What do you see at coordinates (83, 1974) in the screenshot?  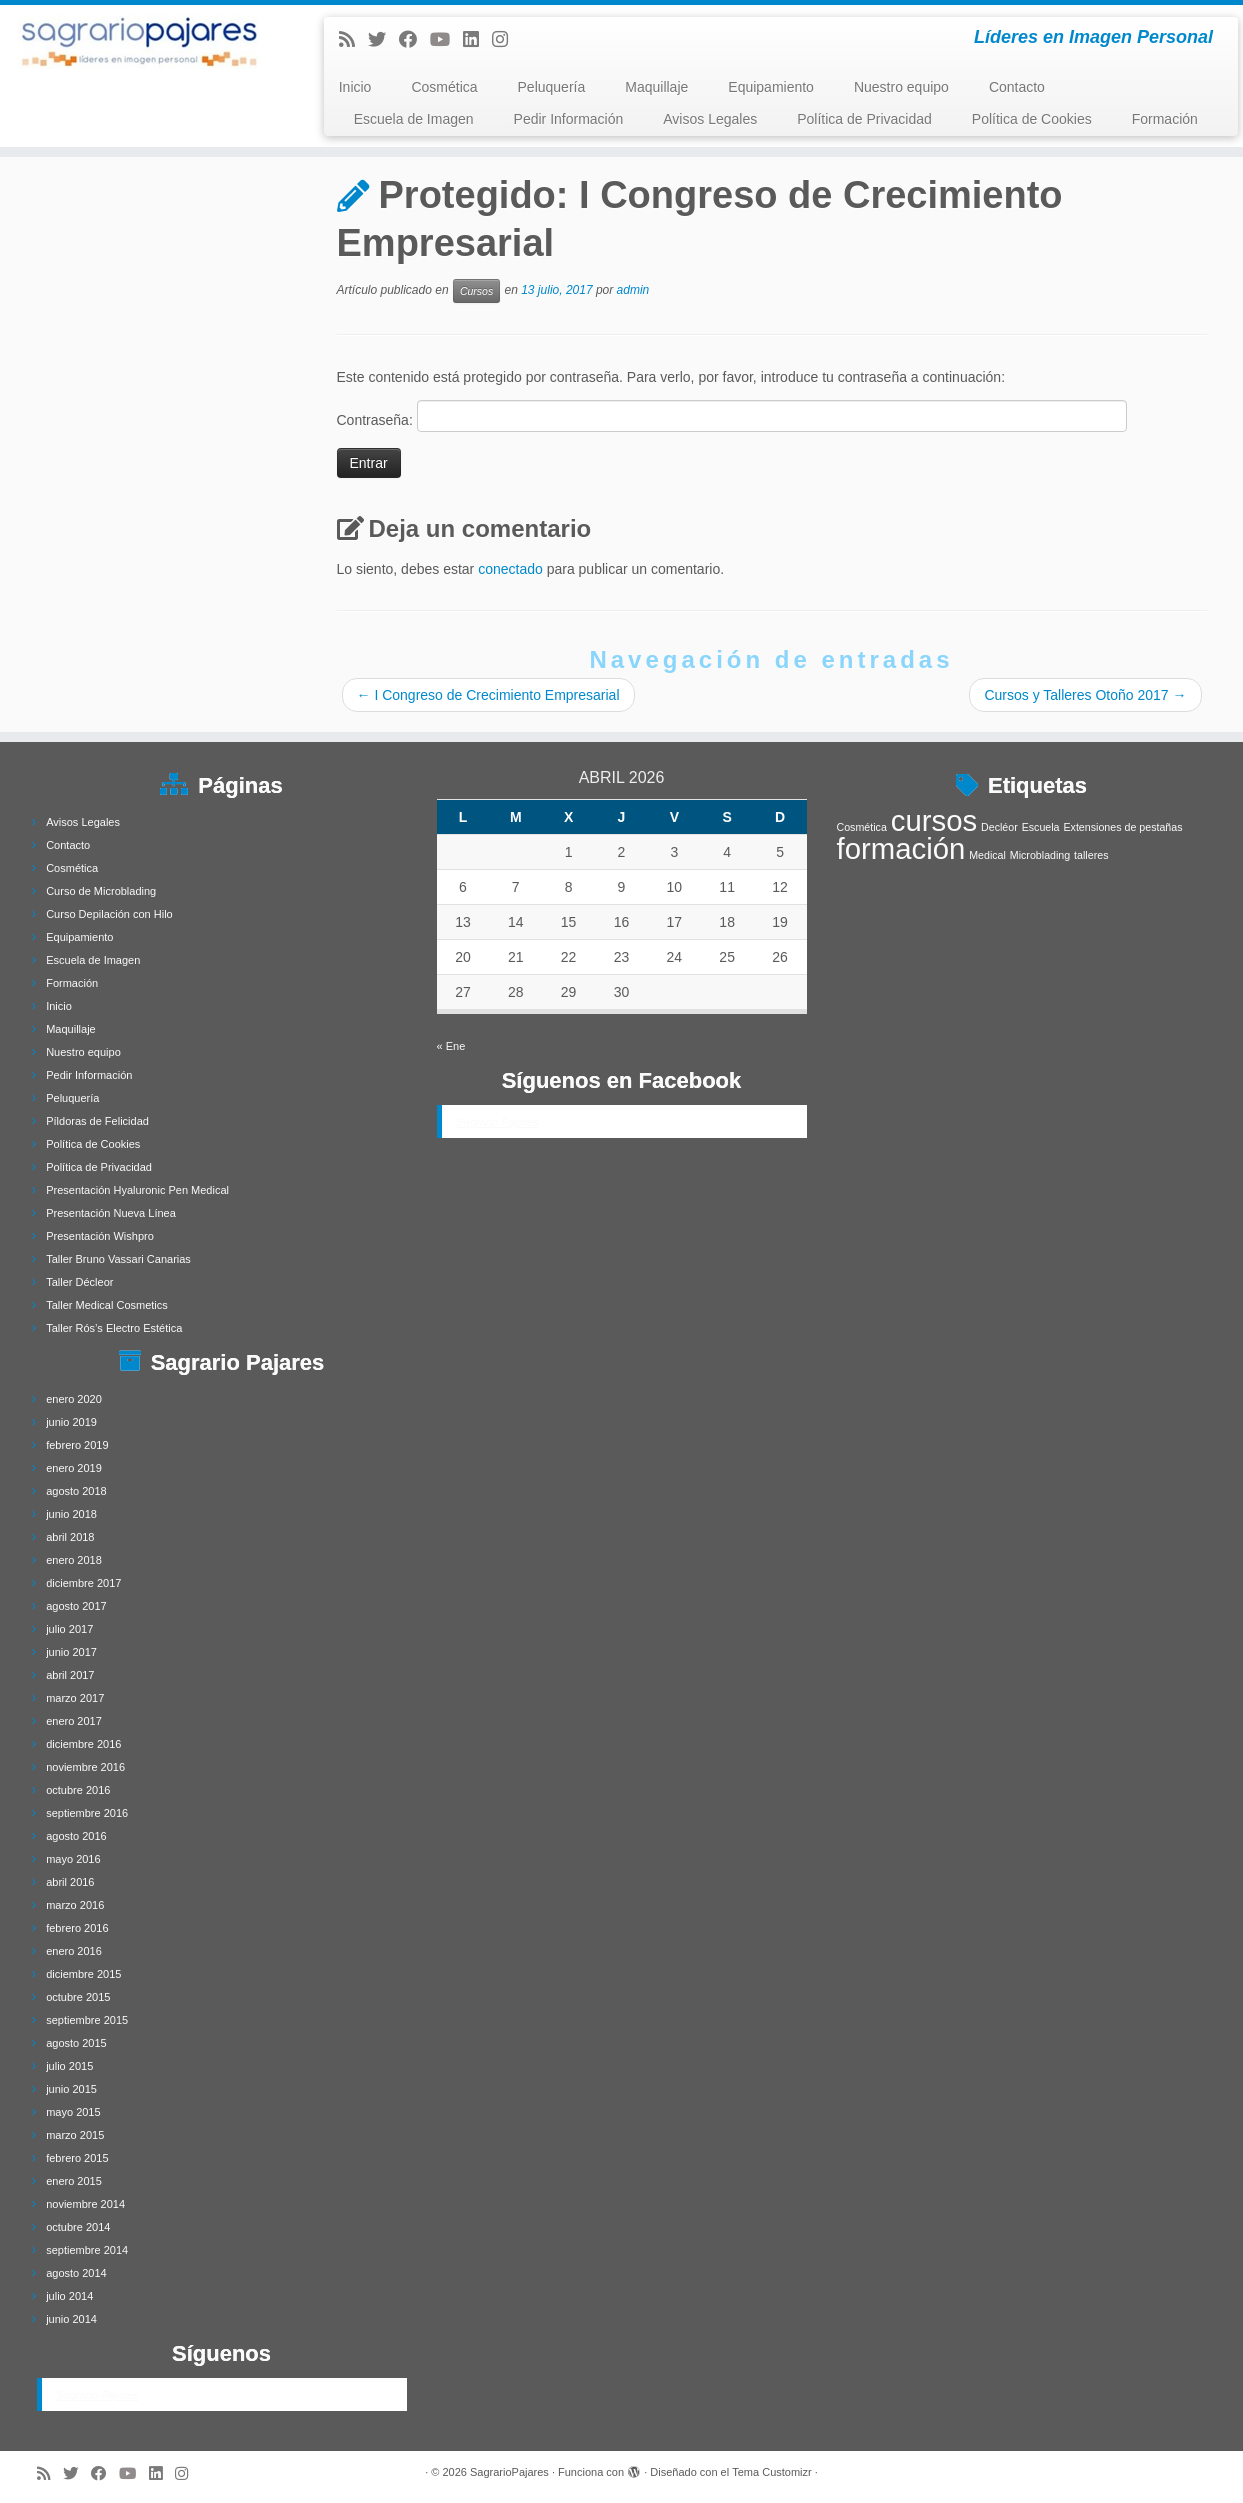 I see `diciembre 2015` at bounding box center [83, 1974].